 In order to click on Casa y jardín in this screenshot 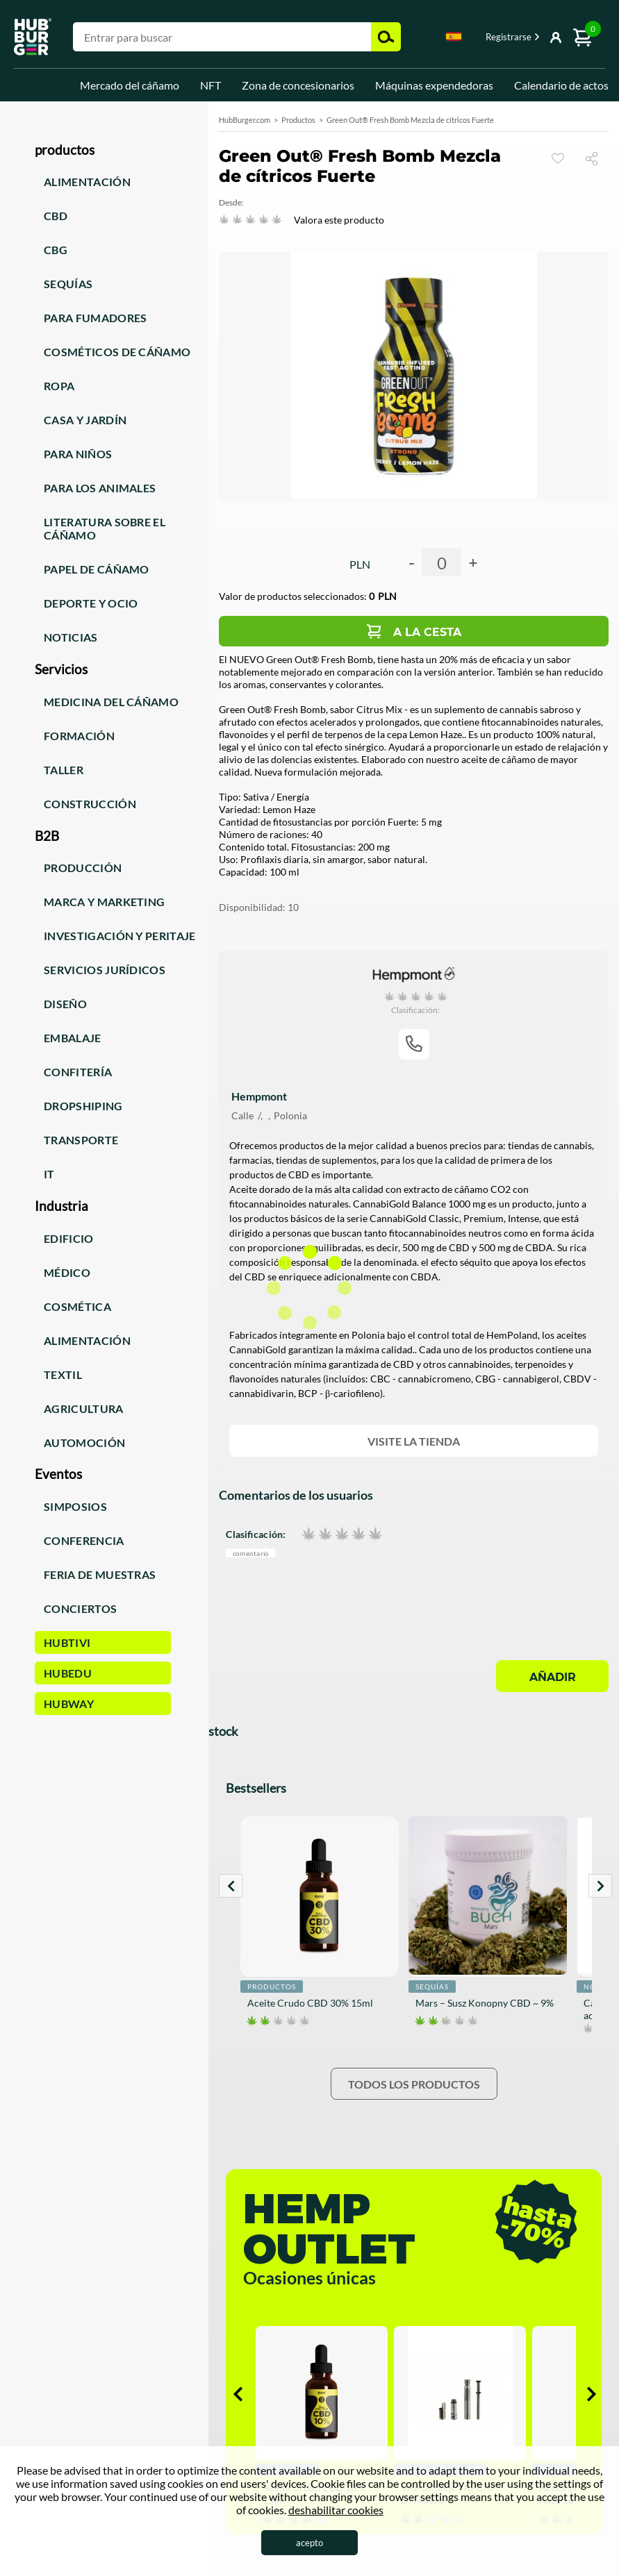, I will do `click(85, 419)`.